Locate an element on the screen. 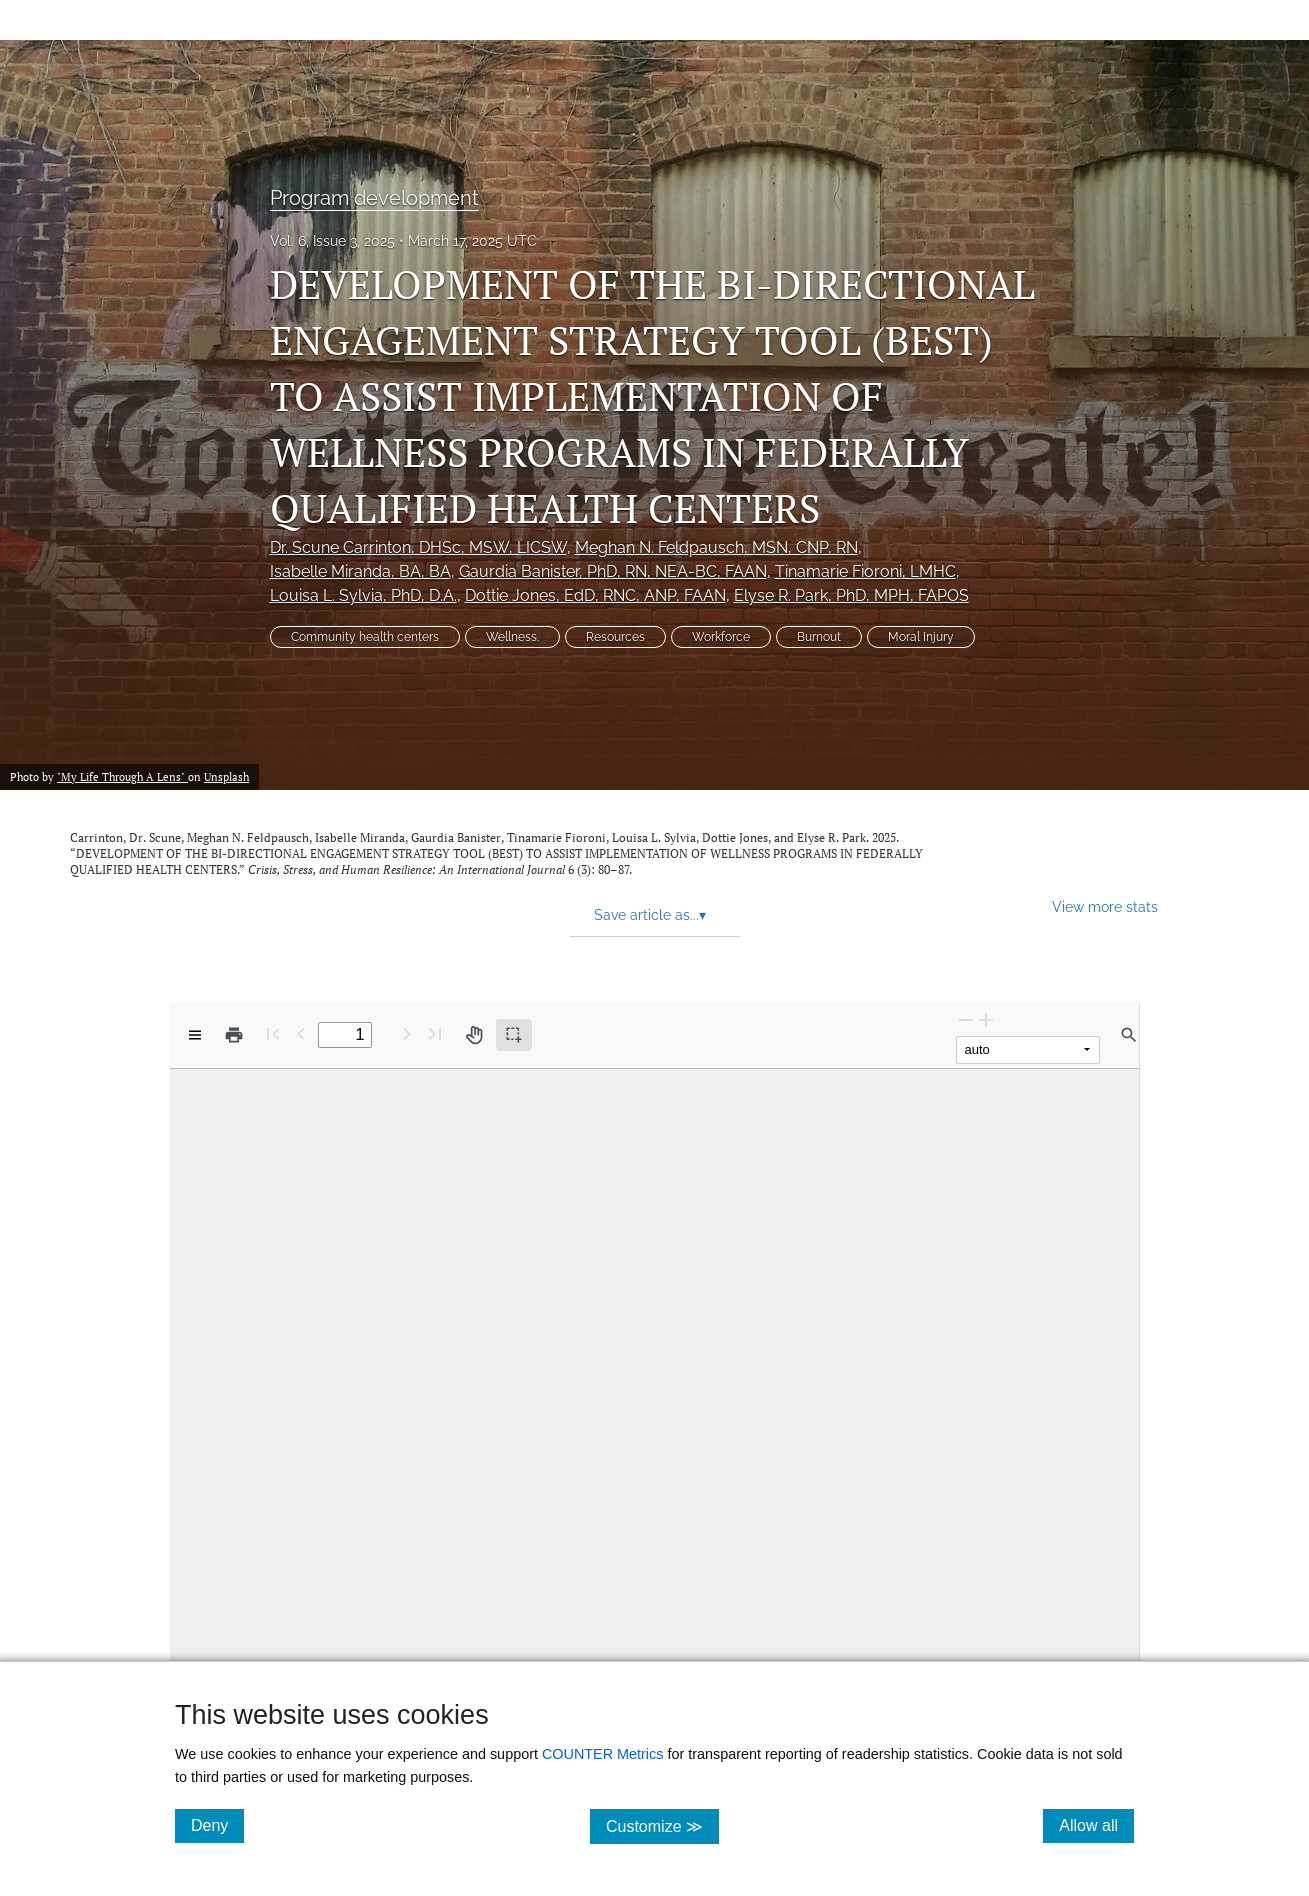  Program development is located at coordinates (374, 198).